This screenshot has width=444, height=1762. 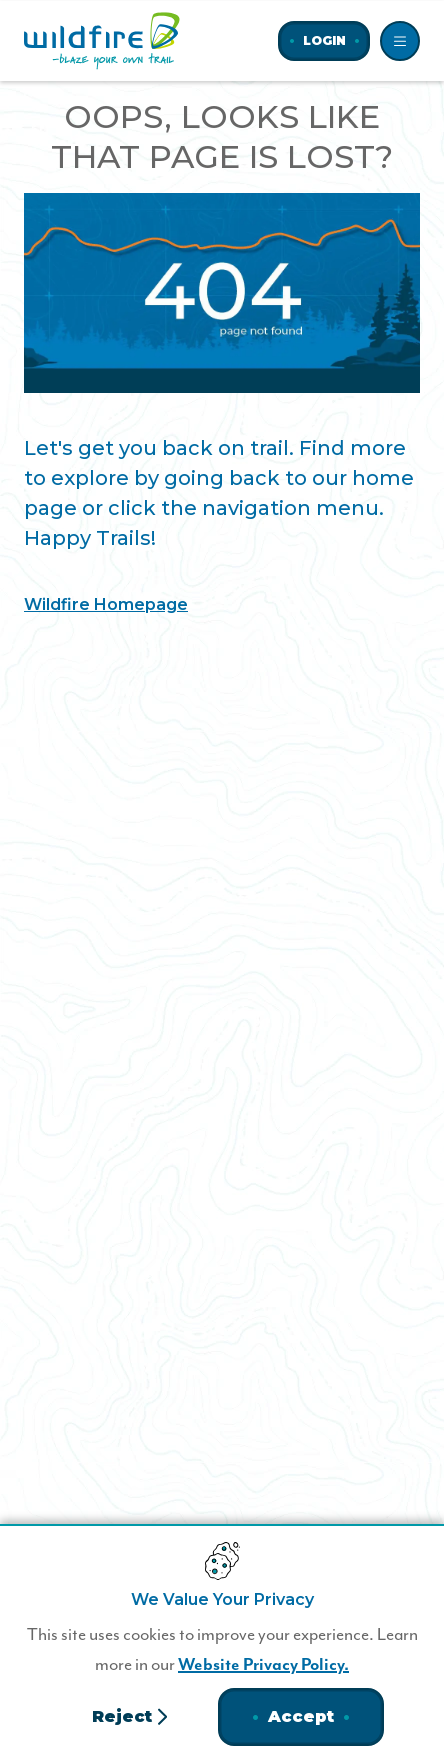 I want to click on [Home], so click(x=102, y=40).